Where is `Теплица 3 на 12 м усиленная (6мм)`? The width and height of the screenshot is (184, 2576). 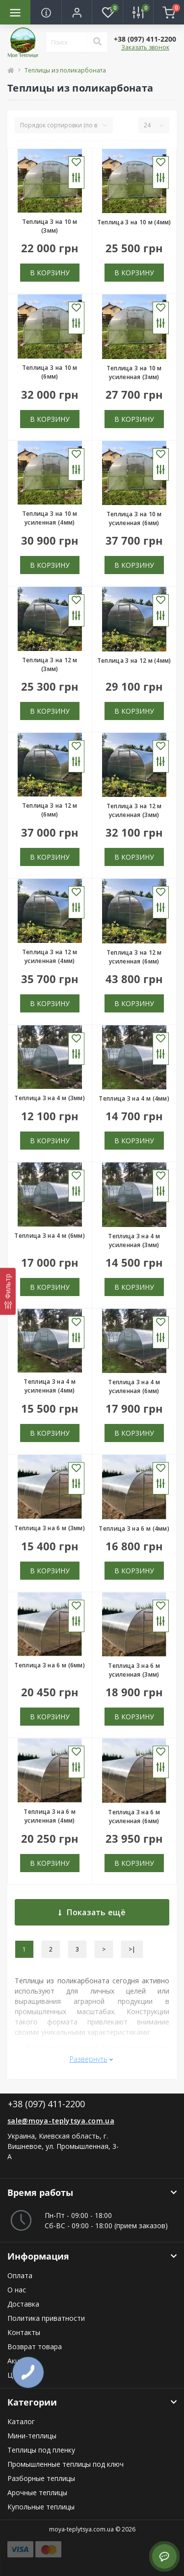 Теплица 3 на 12 м усиленная (6мм) is located at coordinates (134, 956).